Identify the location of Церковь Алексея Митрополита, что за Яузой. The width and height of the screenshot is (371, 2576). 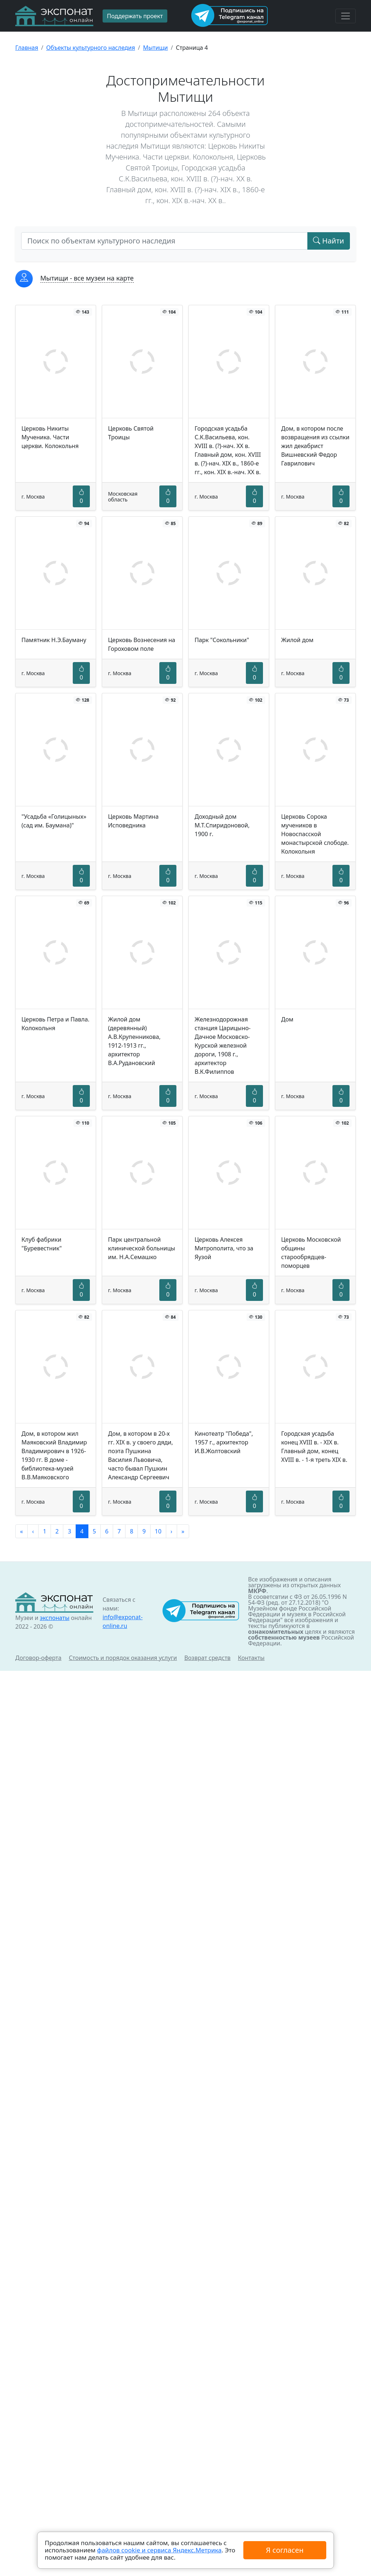
(224, 1248).